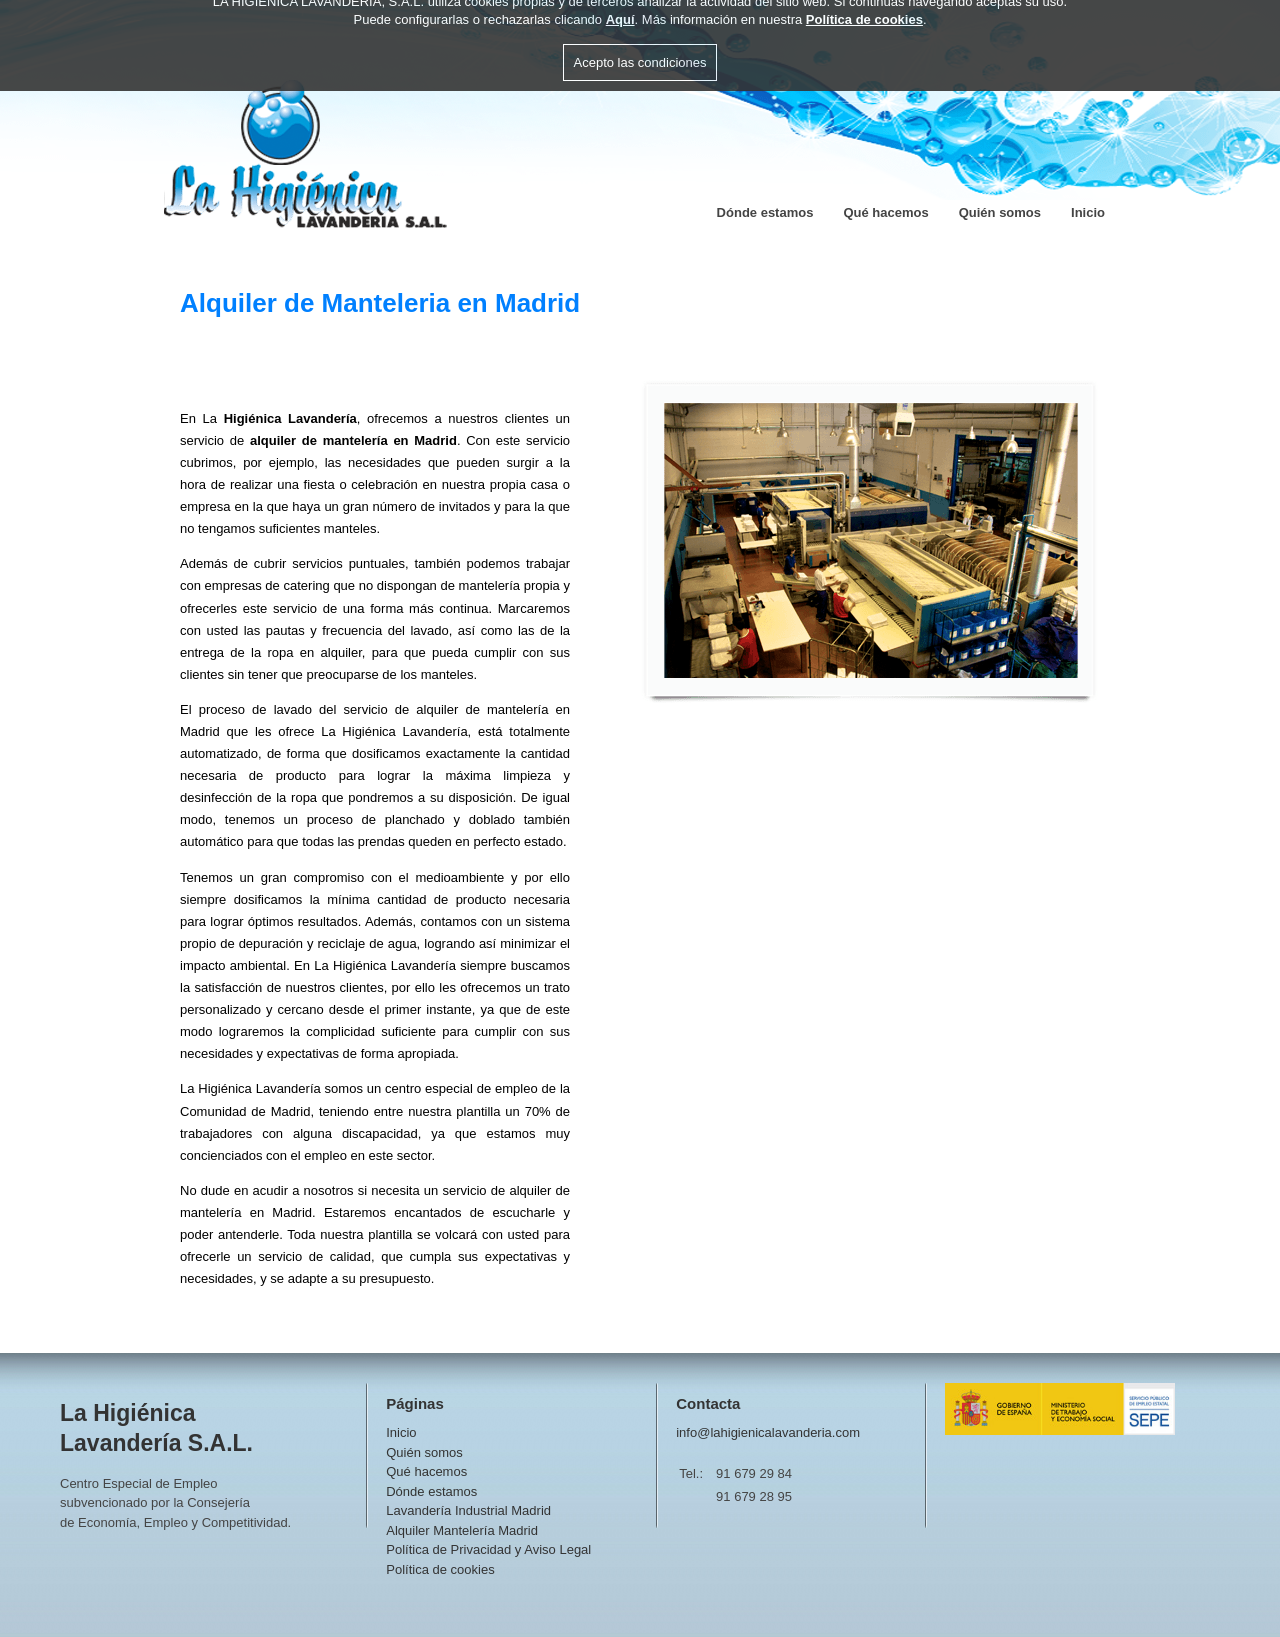  I want to click on Política de Privacidad y Aviso Legal, so click(488, 1549).